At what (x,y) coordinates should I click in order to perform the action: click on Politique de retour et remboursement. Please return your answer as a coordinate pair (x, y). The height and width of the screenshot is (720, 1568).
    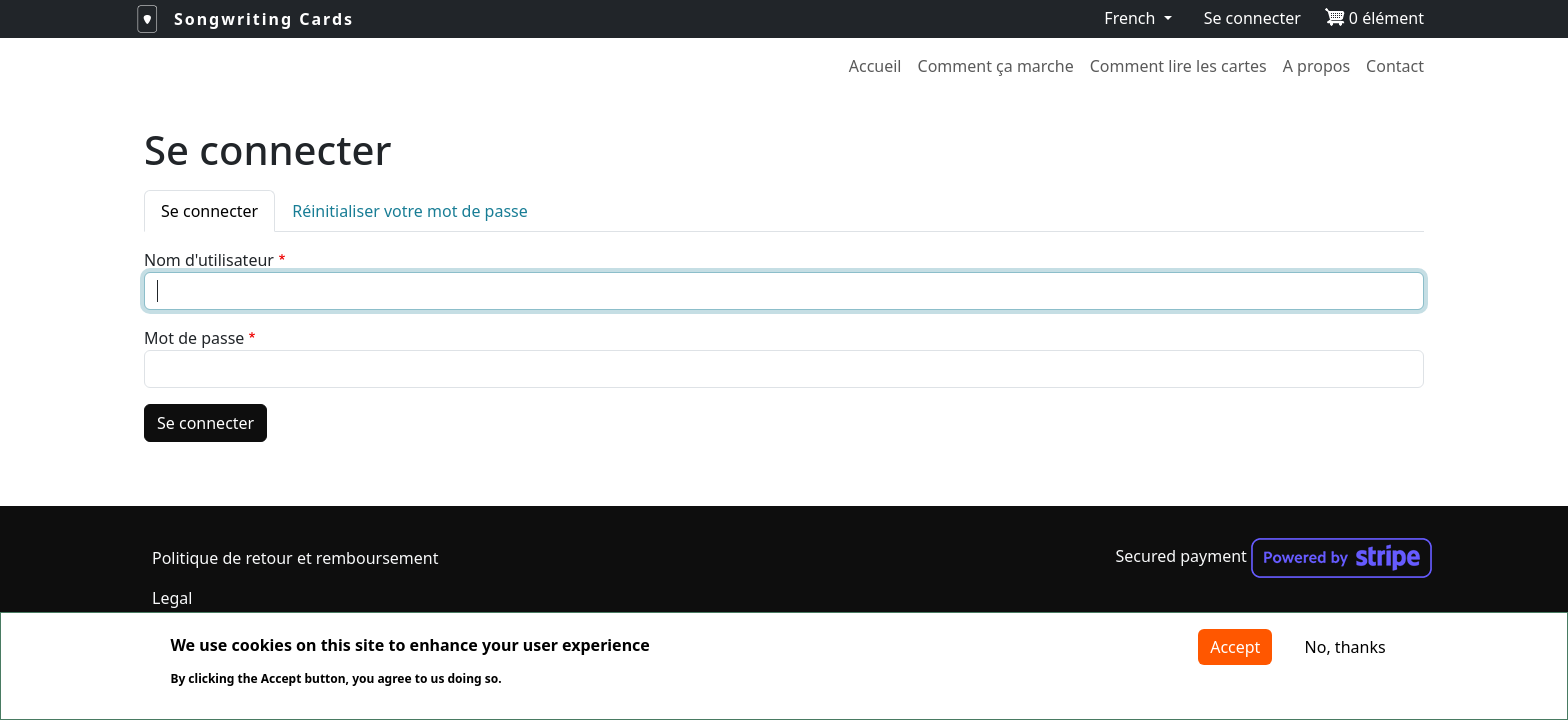
    Looking at the image, I should click on (295, 558).